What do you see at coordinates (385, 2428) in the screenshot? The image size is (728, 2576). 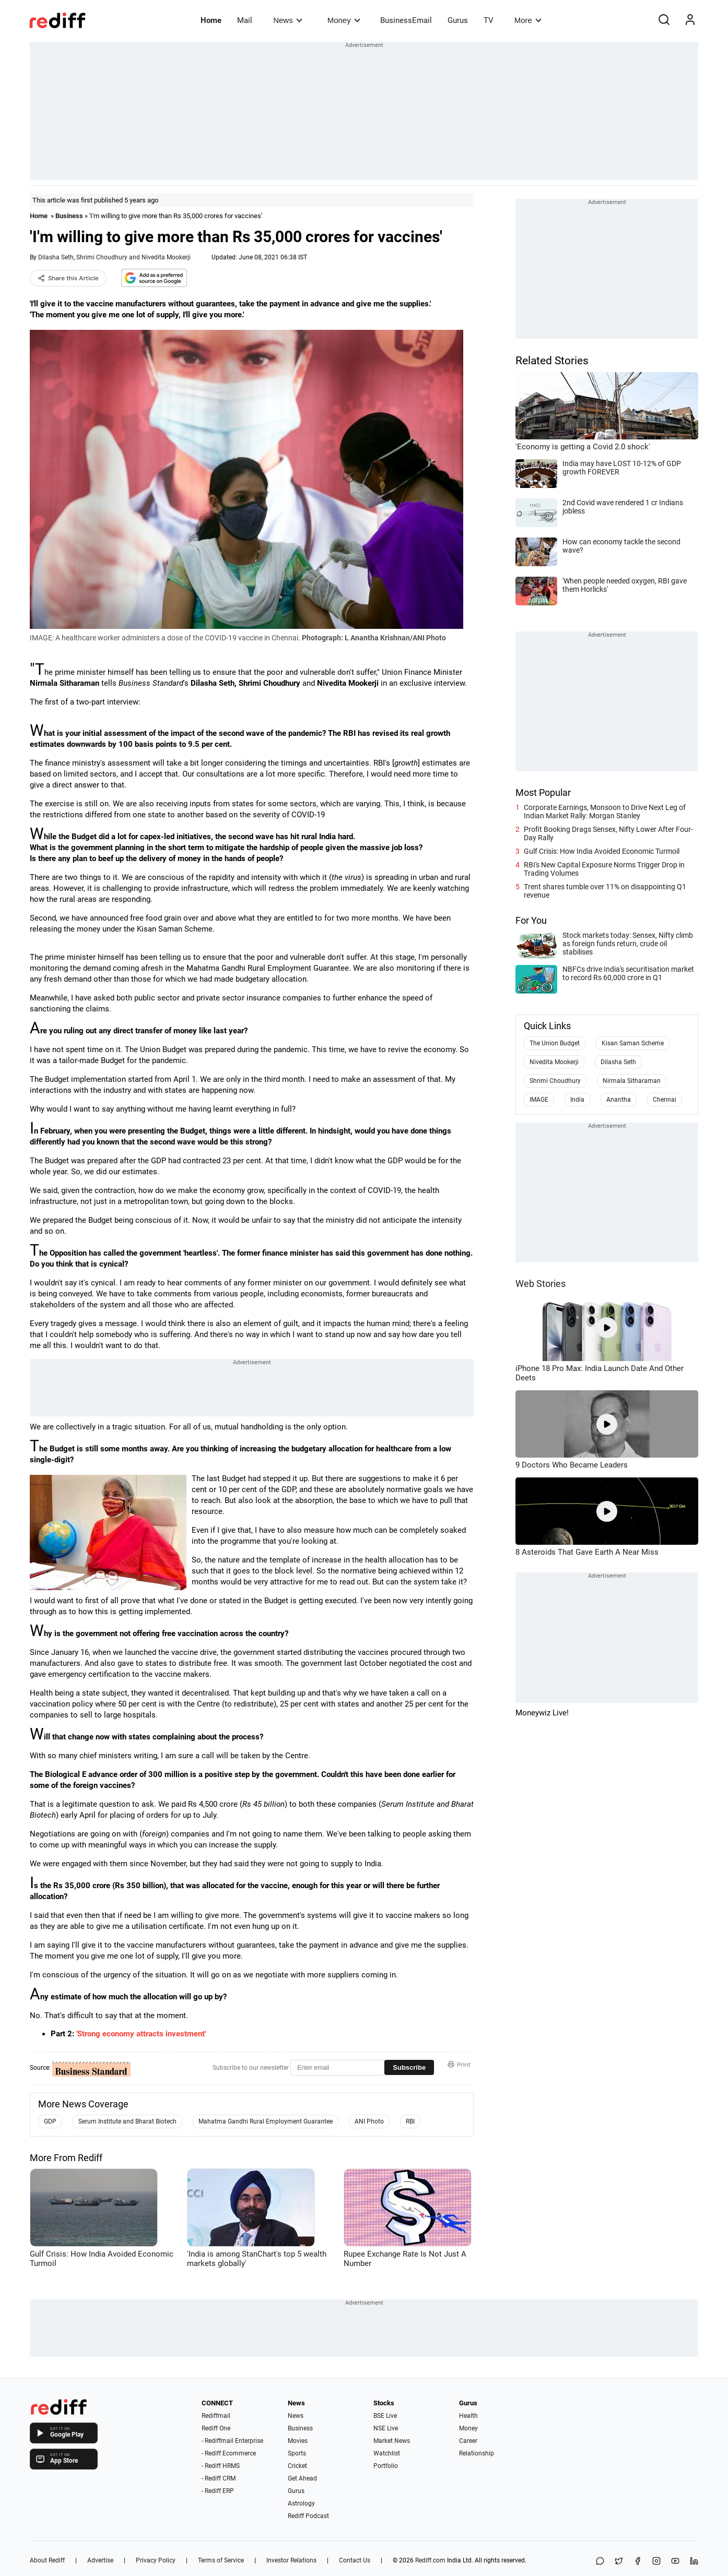 I see `NSE Live` at bounding box center [385, 2428].